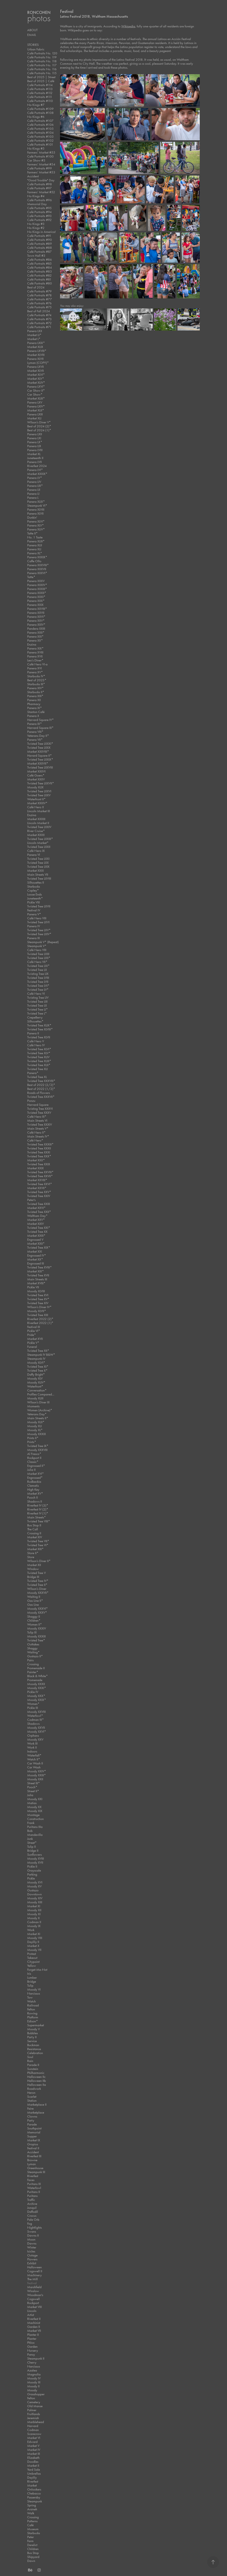  I want to click on Market XXXV, so click(36, 779).